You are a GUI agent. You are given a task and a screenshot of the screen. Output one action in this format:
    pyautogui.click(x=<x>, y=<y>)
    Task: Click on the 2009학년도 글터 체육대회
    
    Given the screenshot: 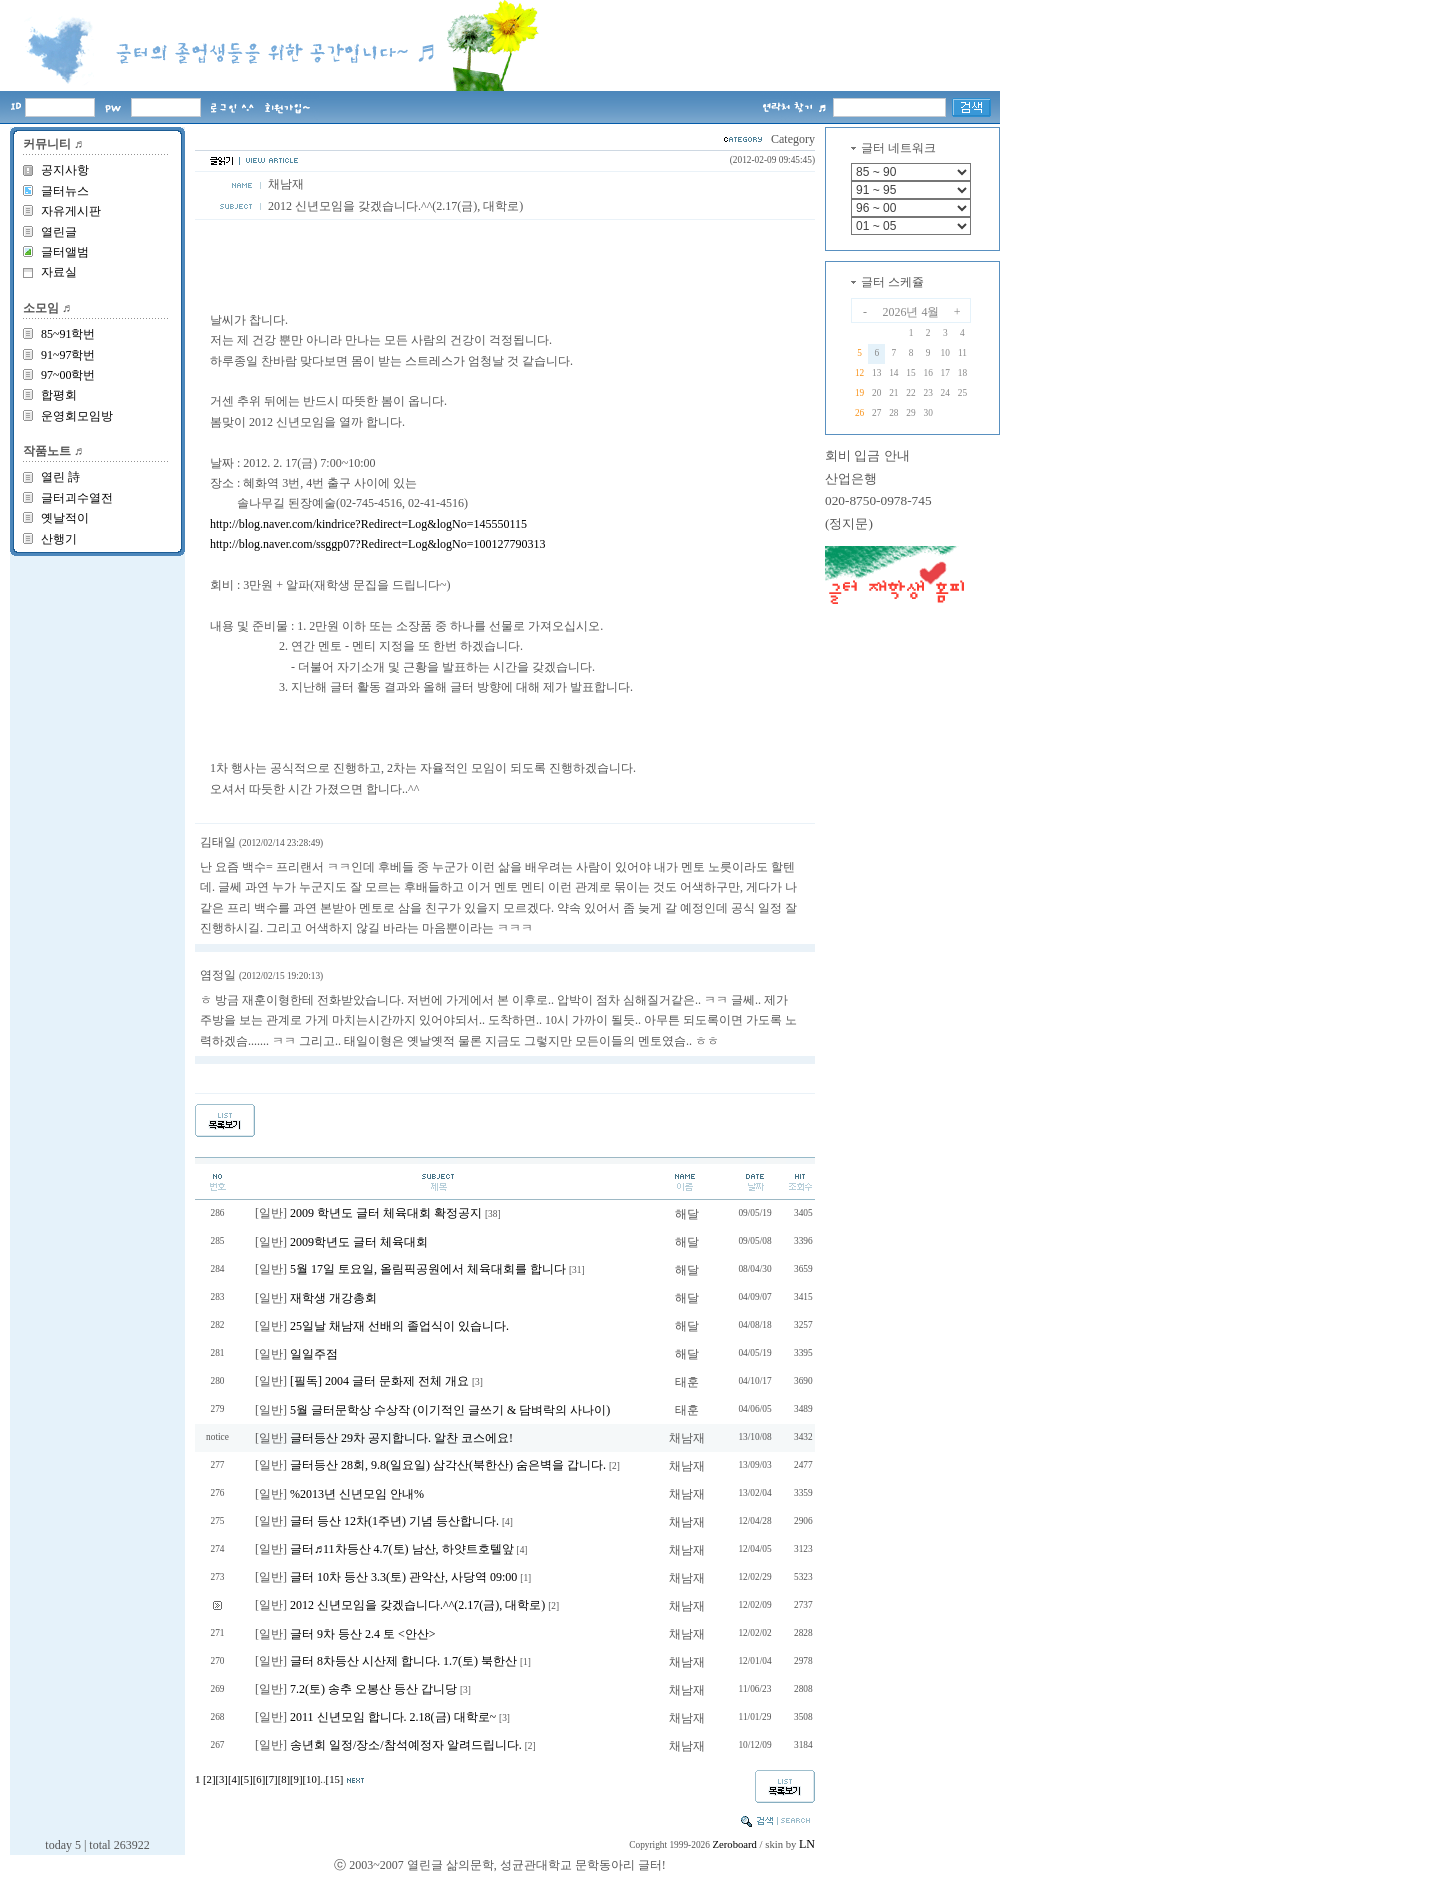 What is the action you would take?
    pyautogui.click(x=359, y=1242)
    